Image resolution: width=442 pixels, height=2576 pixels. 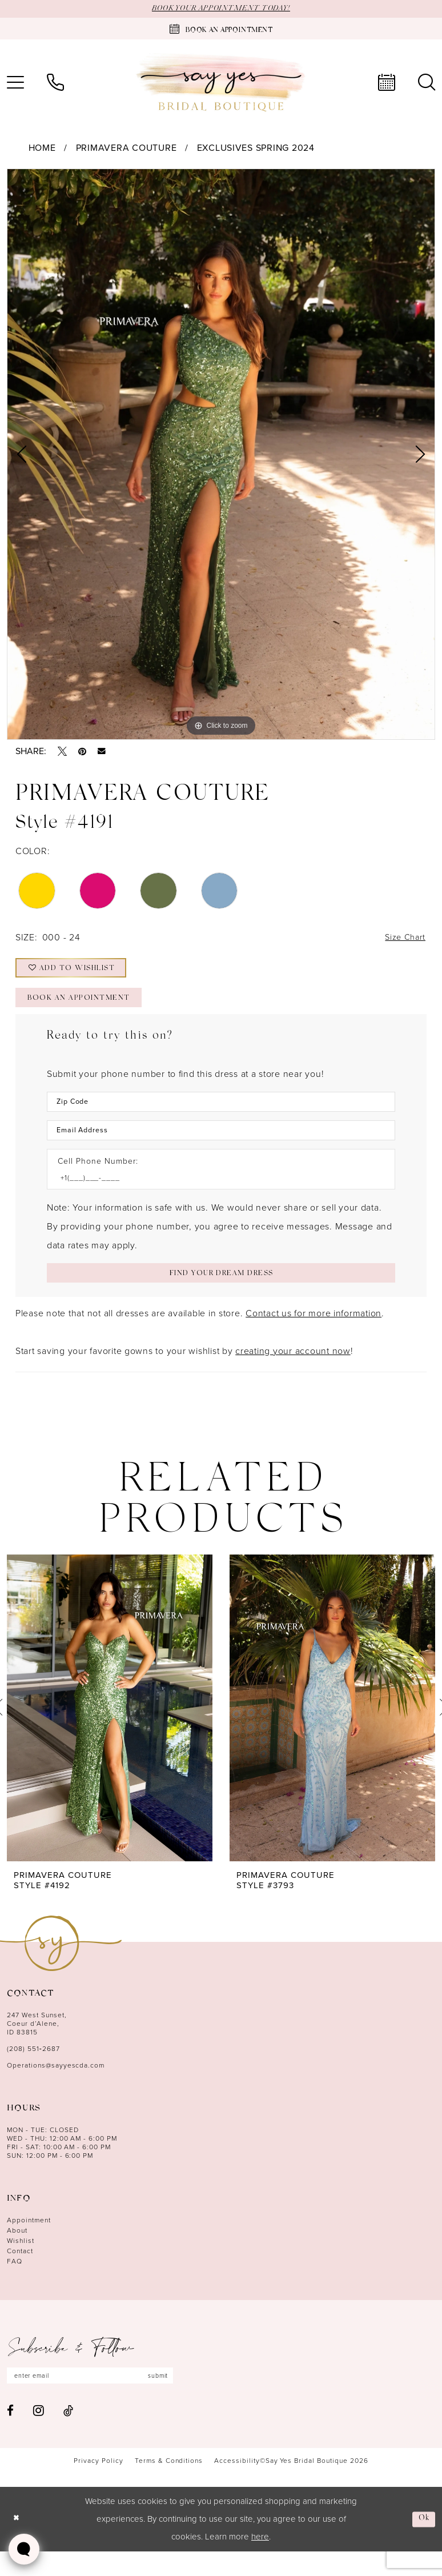 What do you see at coordinates (221, 1115) in the screenshot?
I see `[Enter Zip Code]` at bounding box center [221, 1115].